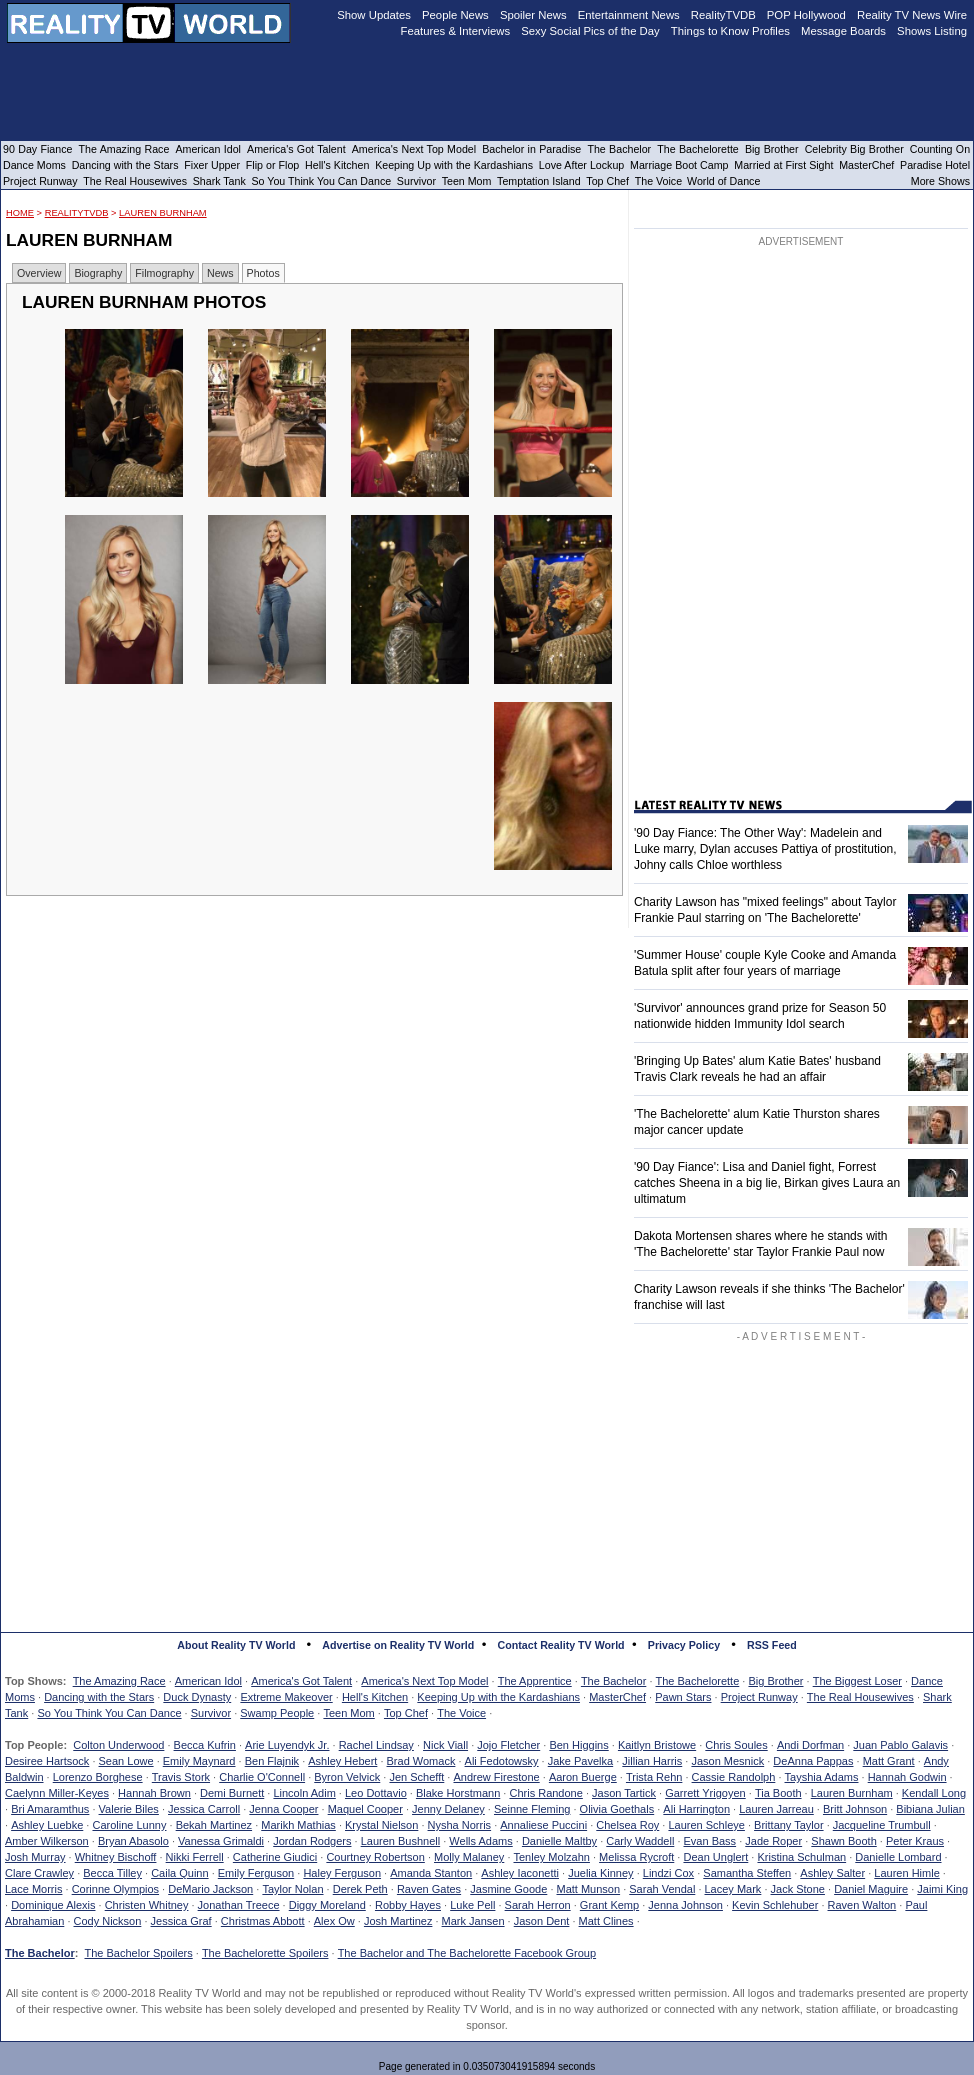 This screenshot has height=2075, width=974. I want to click on Whitney Bischoff, so click(116, 1857).